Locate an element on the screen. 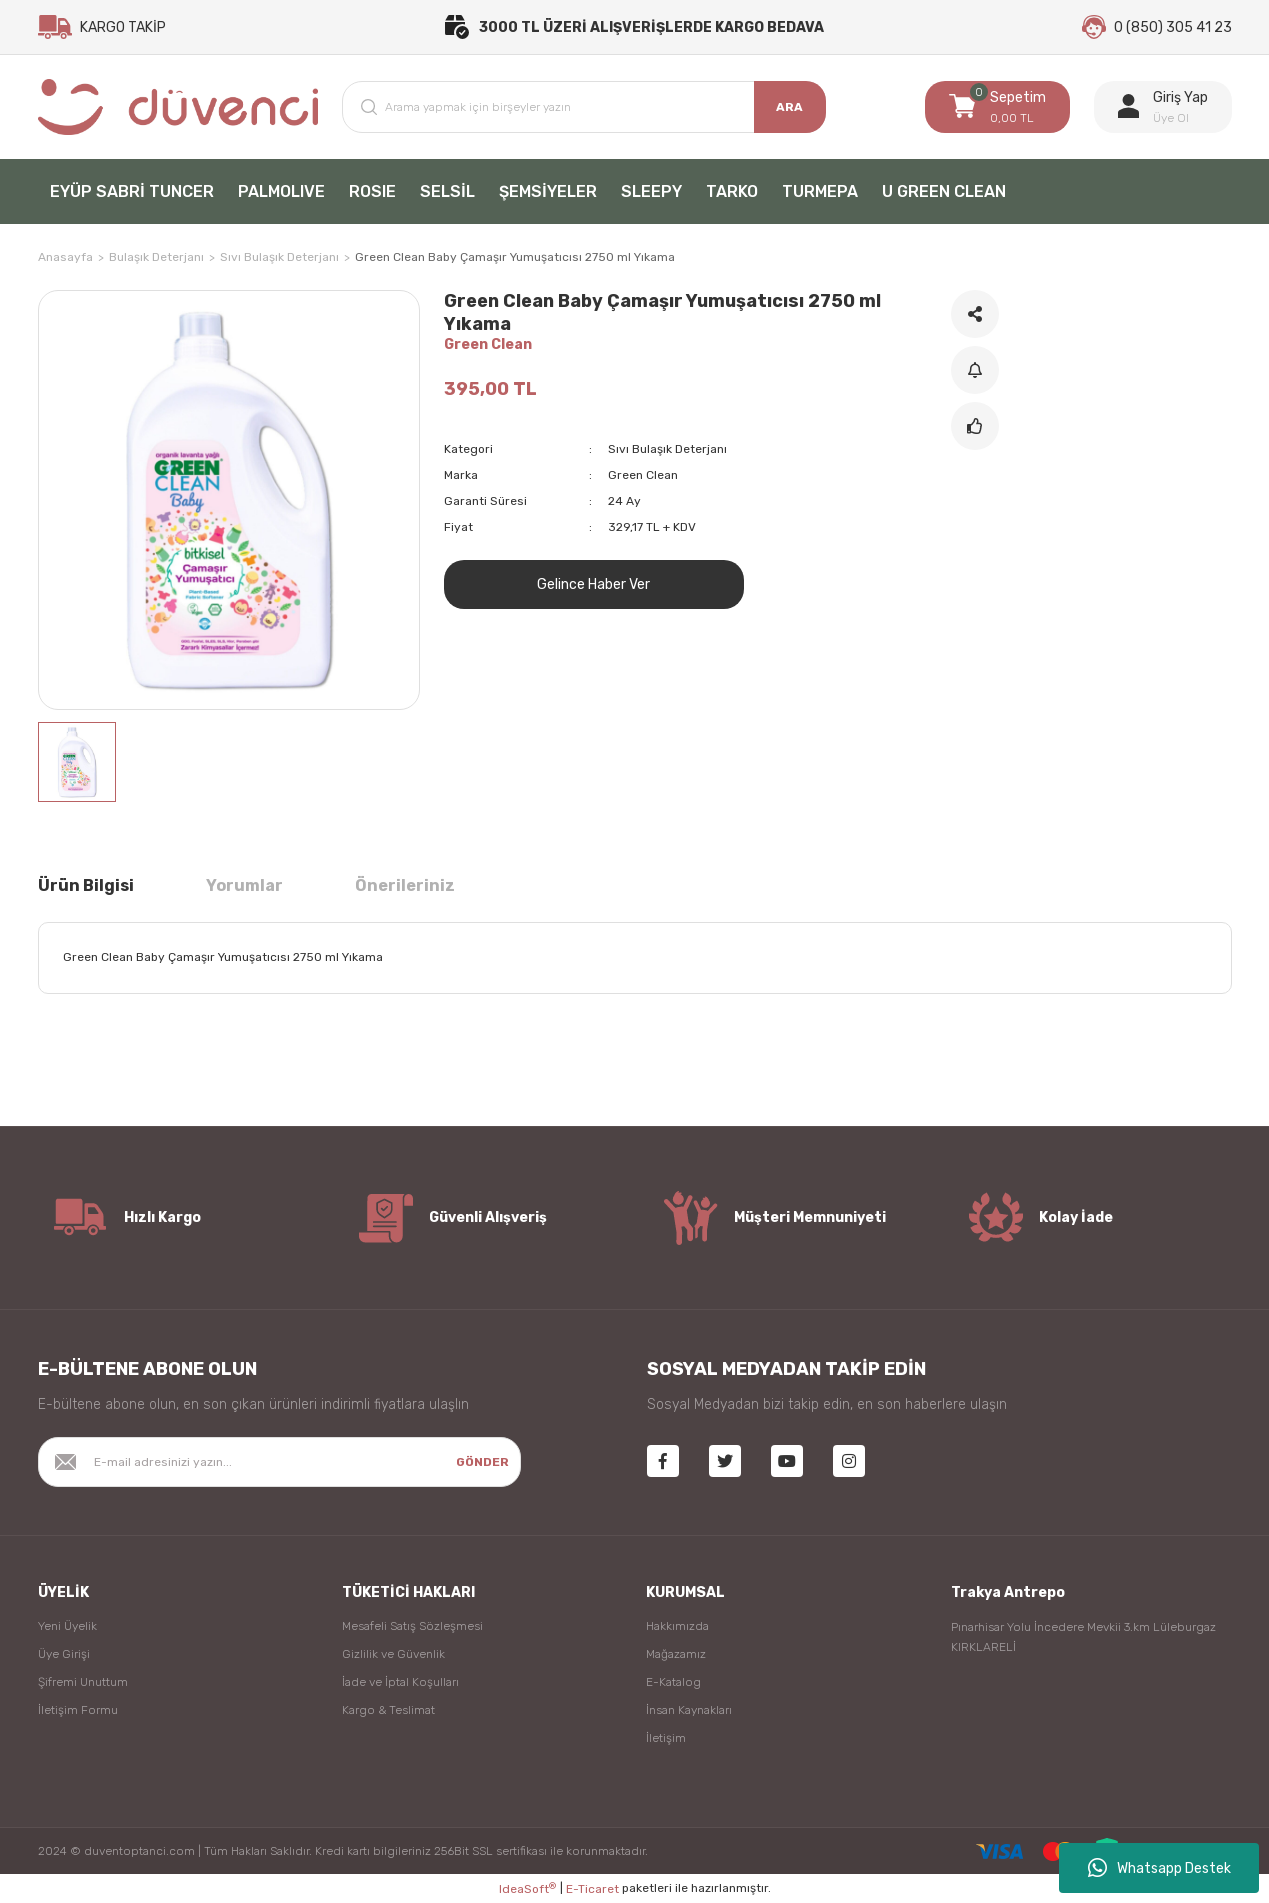  [Newsletter Email] is located at coordinates (280, 1462).